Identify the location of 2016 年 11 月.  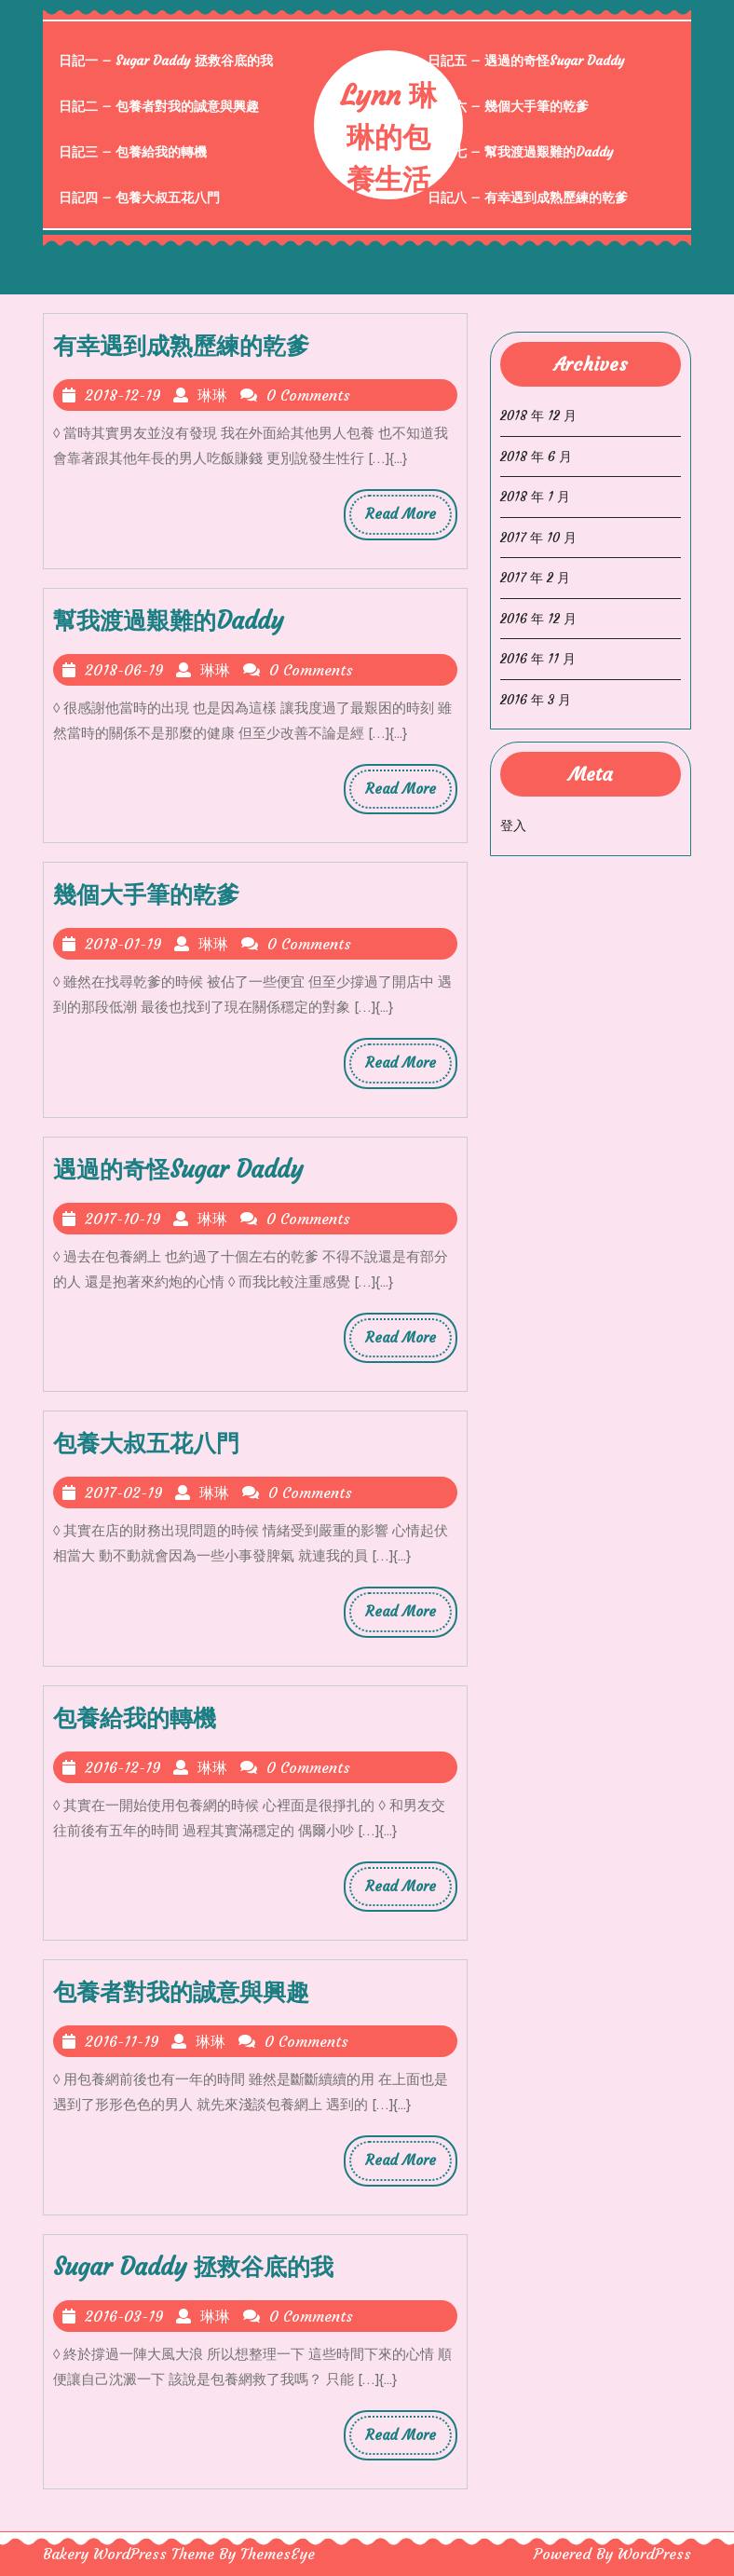
(538, 658).